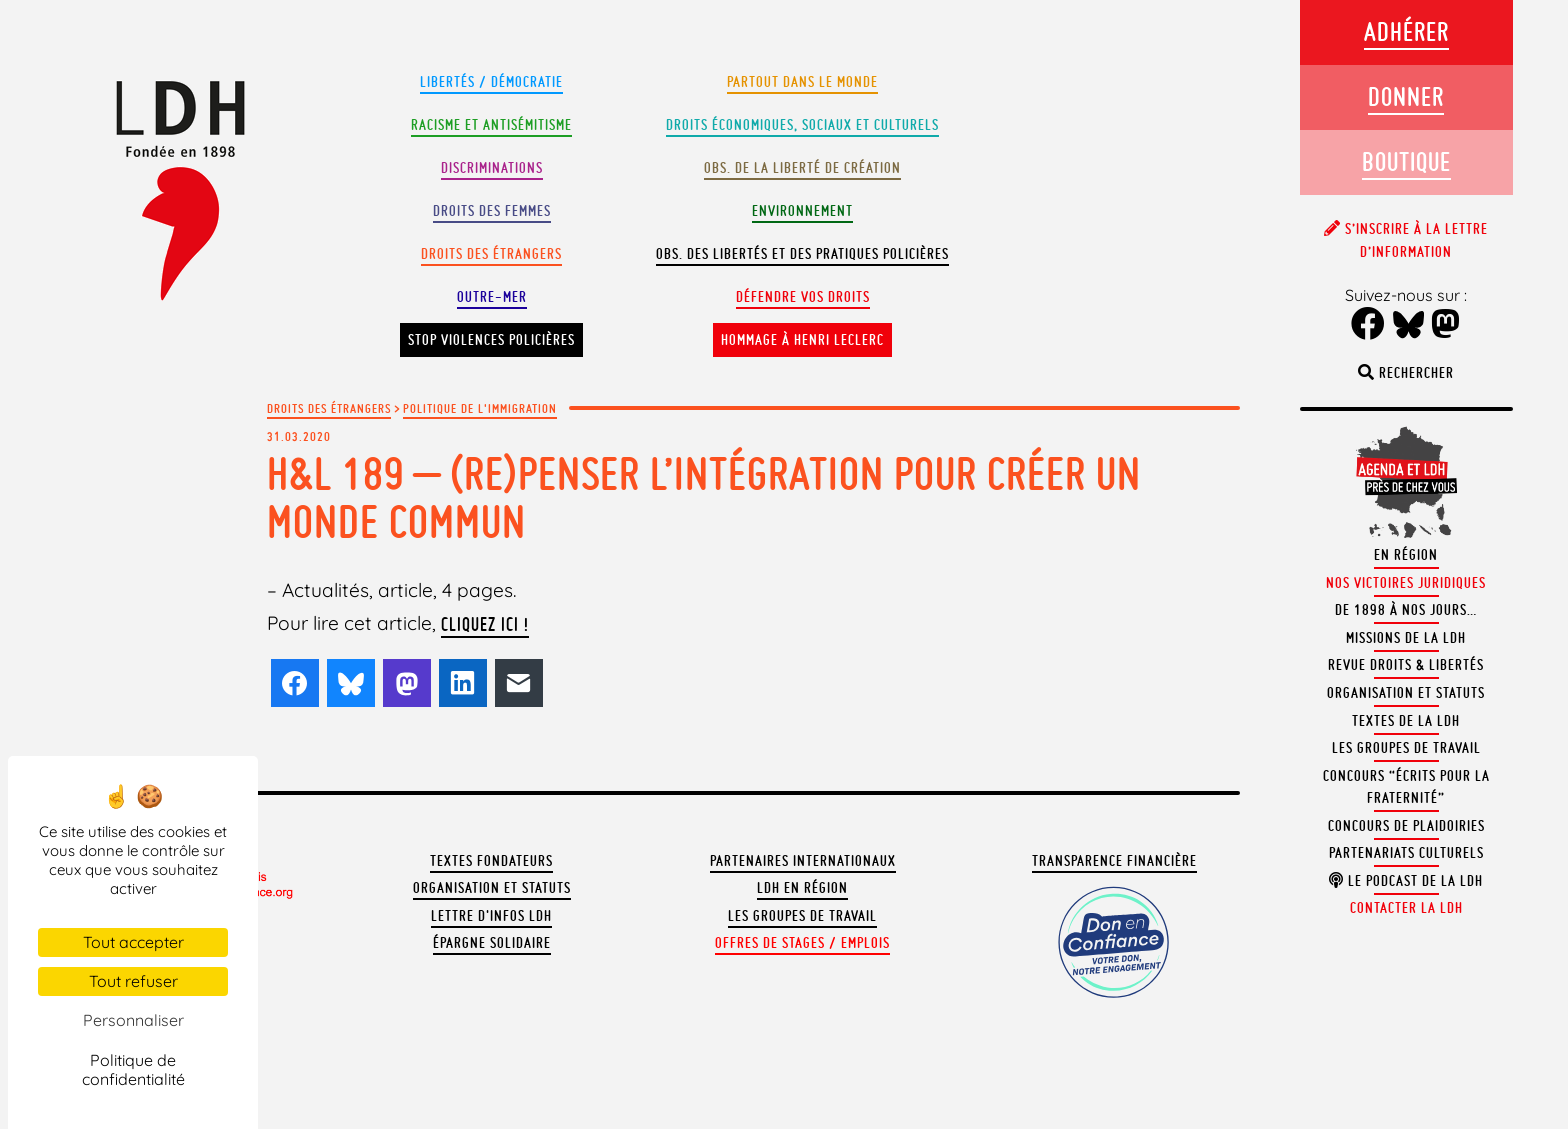 Image resolution: width=1568 pixels, height=1129 pixels. Describe the element at coordinates (492, 297) in the screenshot. I see `Outre-mer` at that location.